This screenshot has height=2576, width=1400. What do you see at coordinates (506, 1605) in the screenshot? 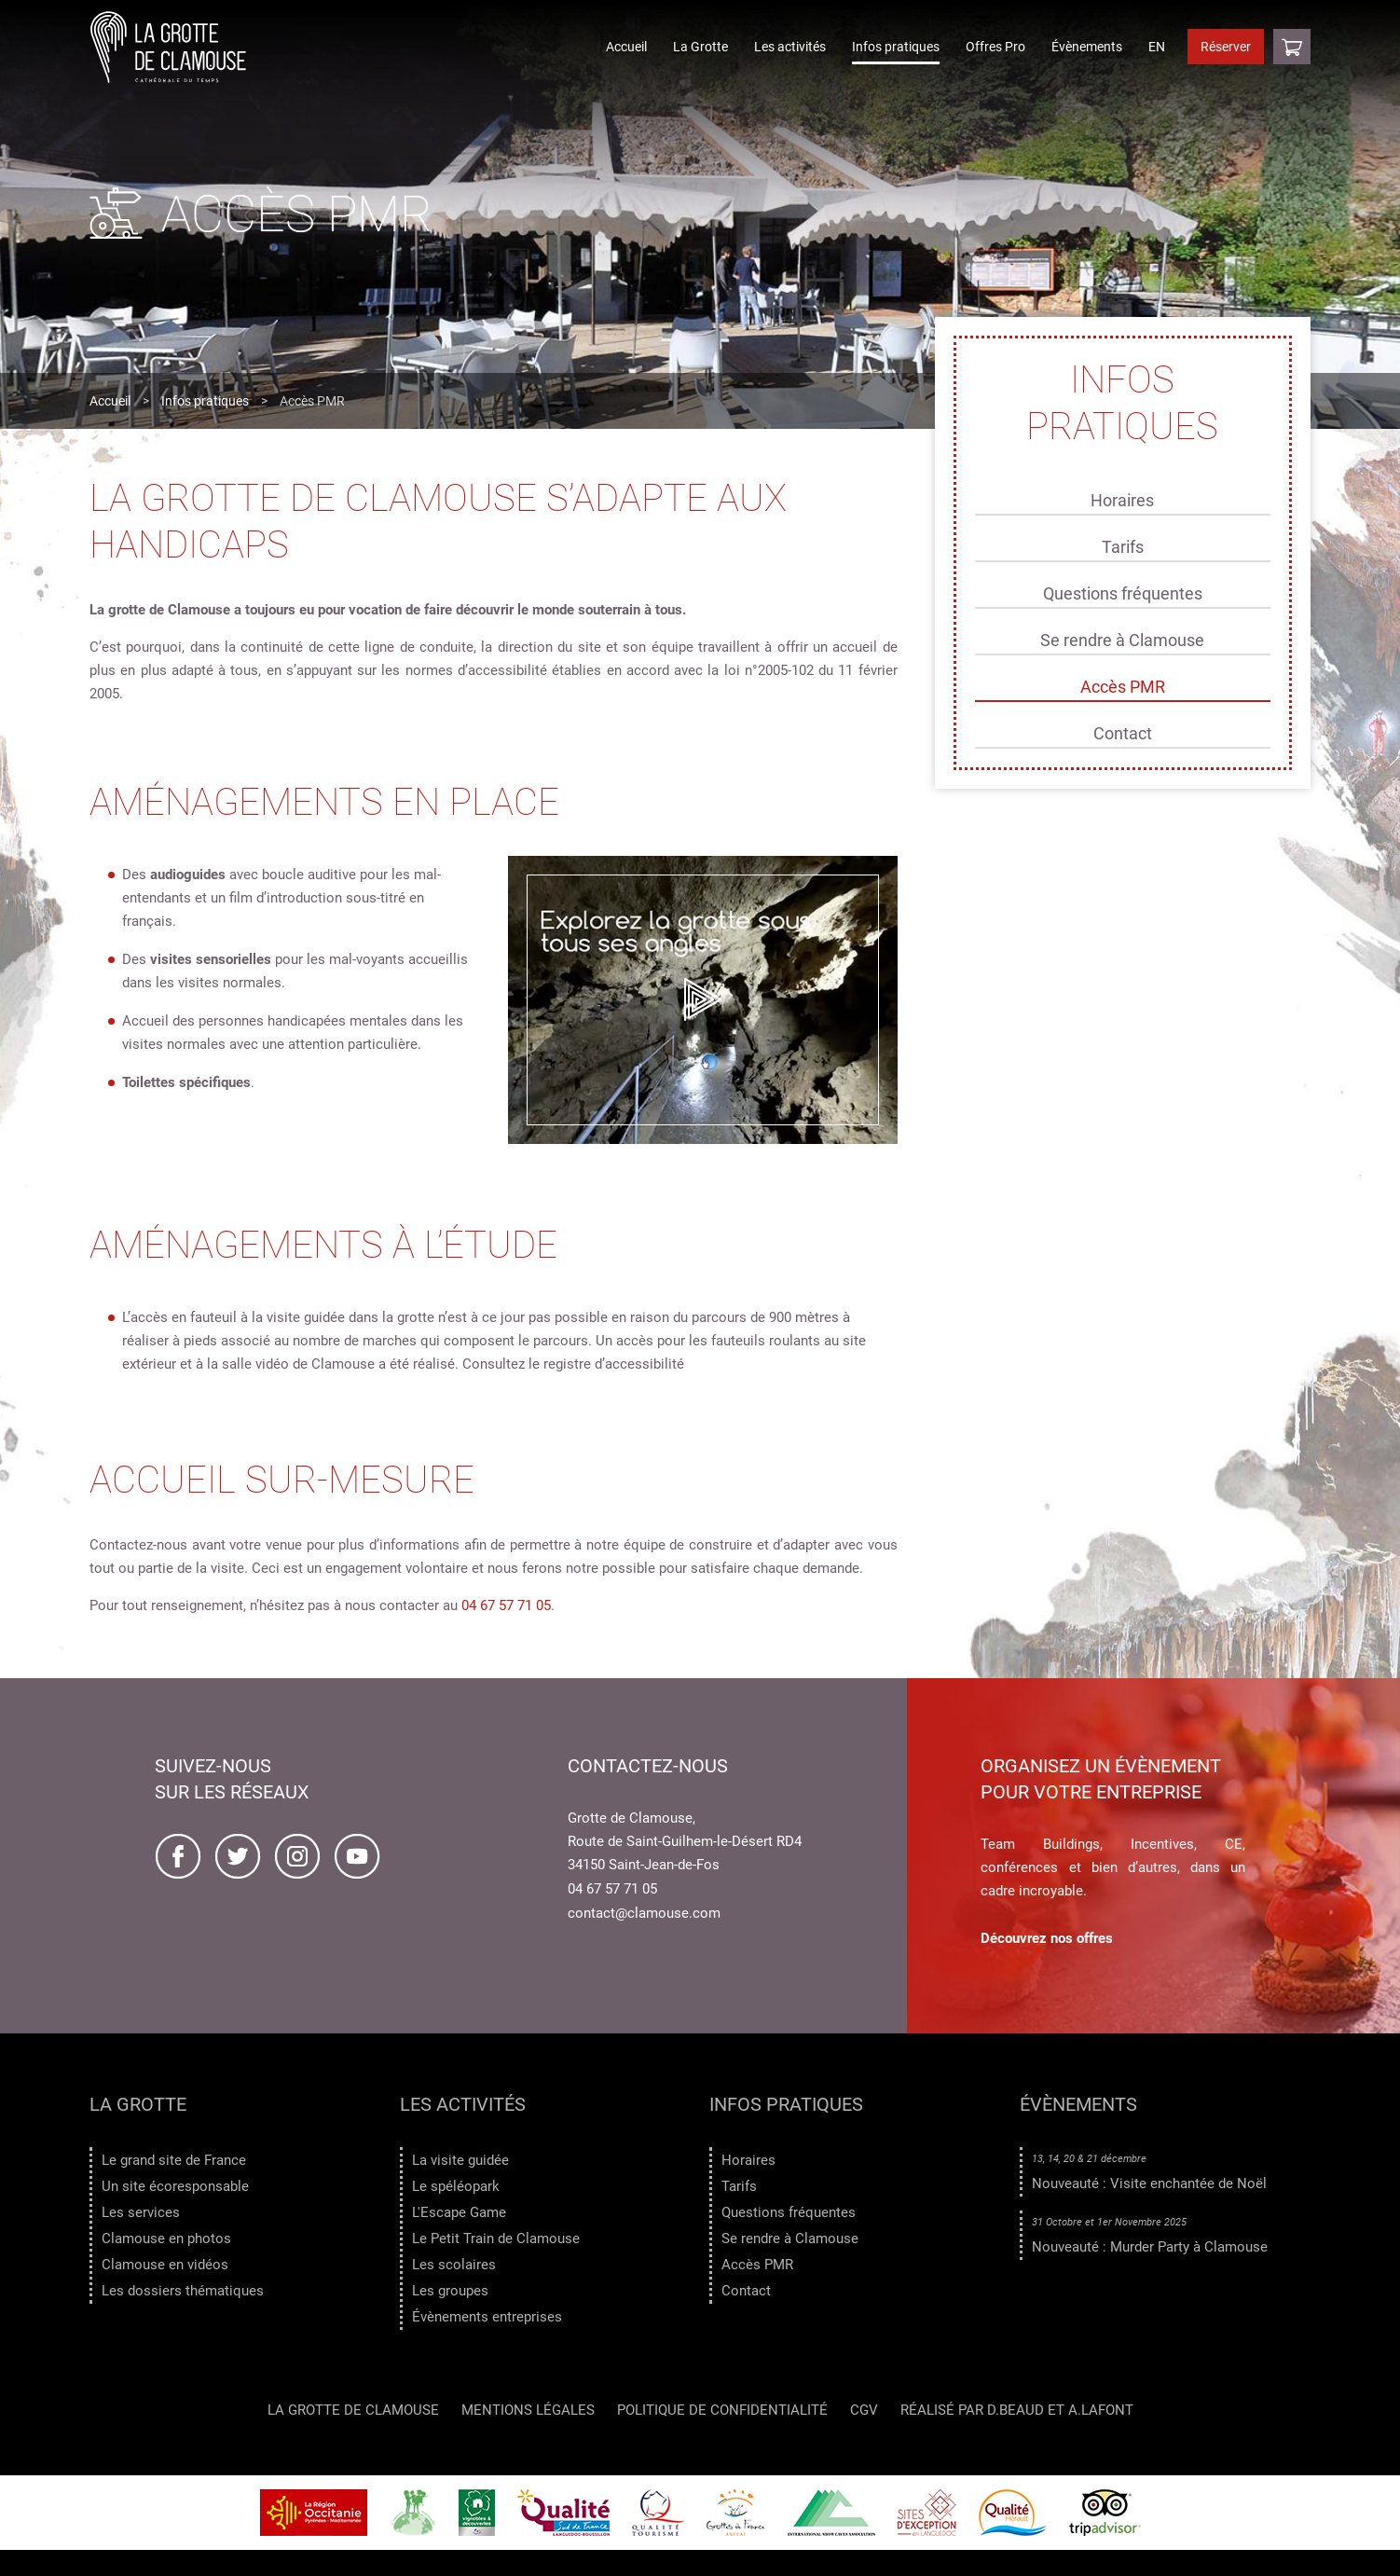
I see `04 67 57 71 05` at bounding box center [506, 1605].